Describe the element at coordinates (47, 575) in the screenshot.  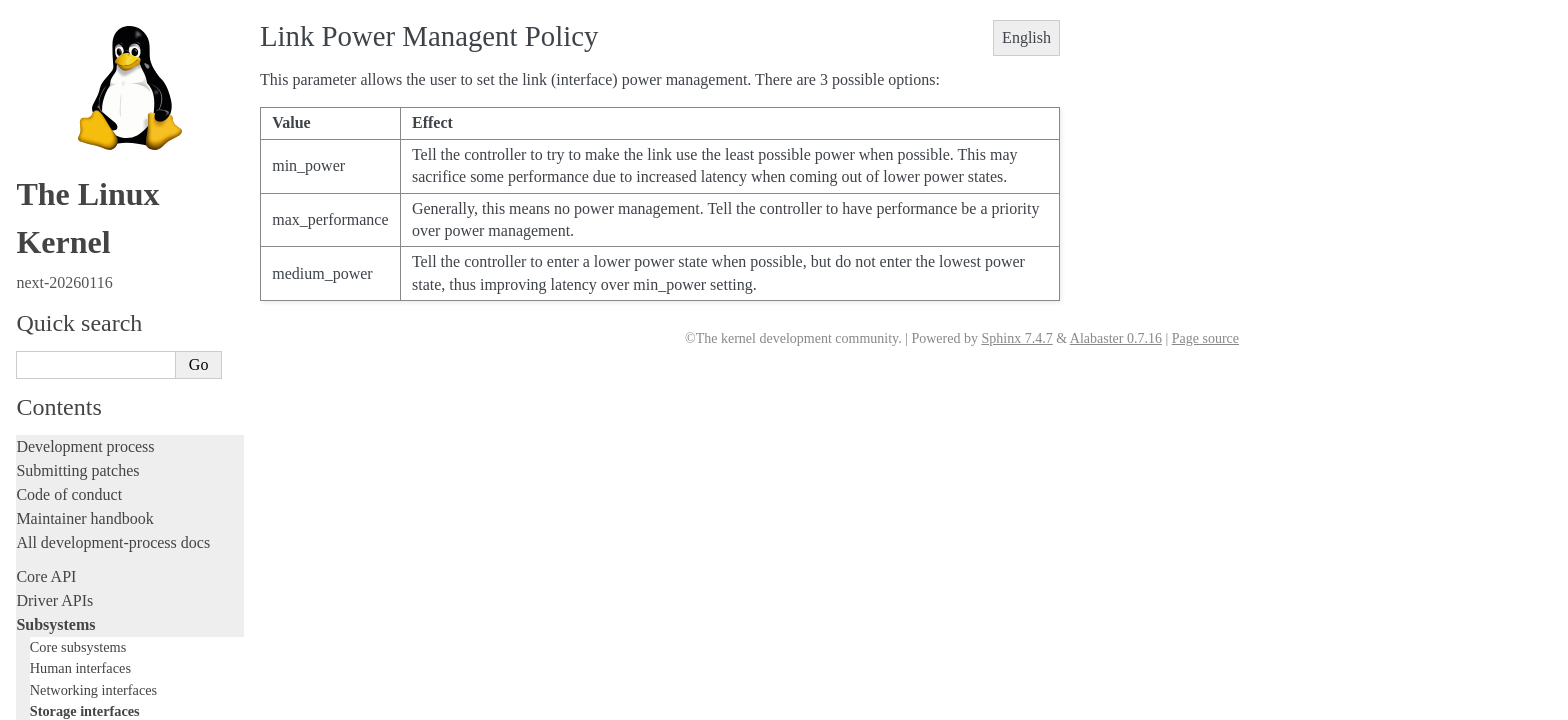
I see `Firmware` at that location.